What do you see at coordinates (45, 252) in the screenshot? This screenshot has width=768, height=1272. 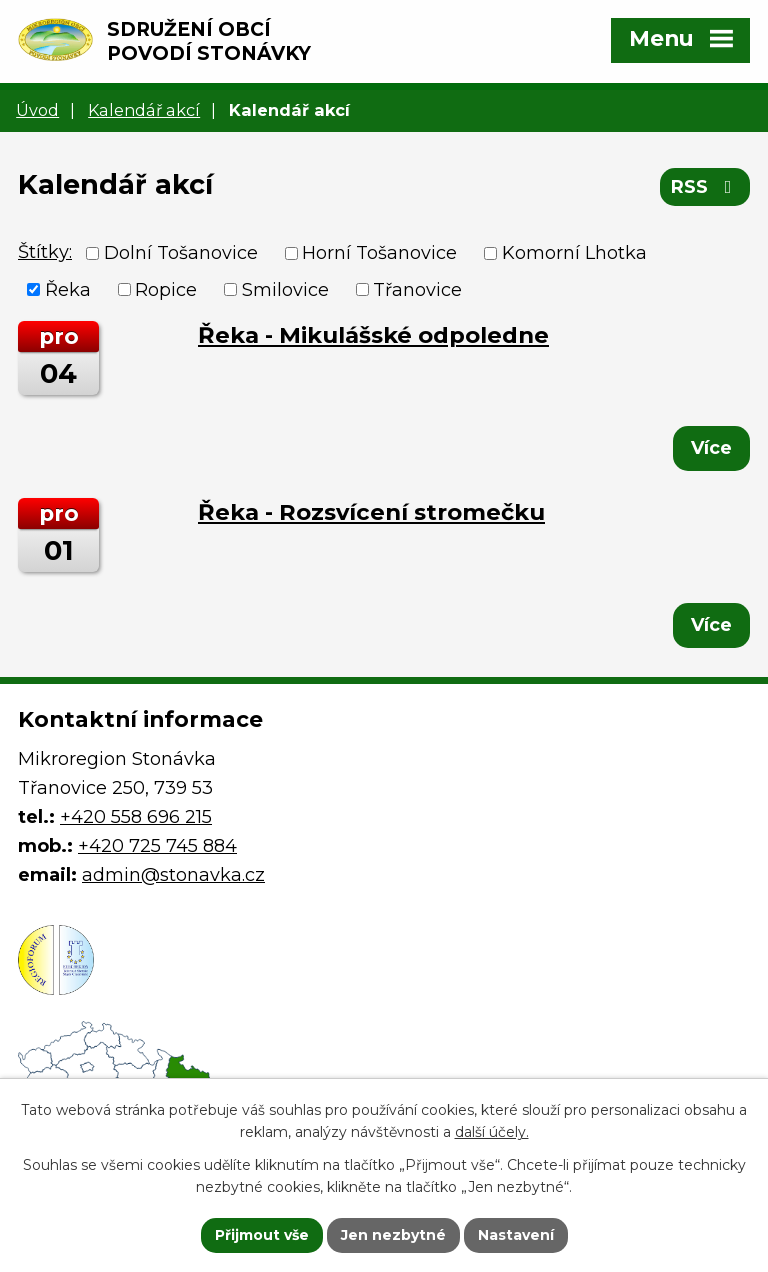 I see `Štítky:` at bounding box center [45, 252].